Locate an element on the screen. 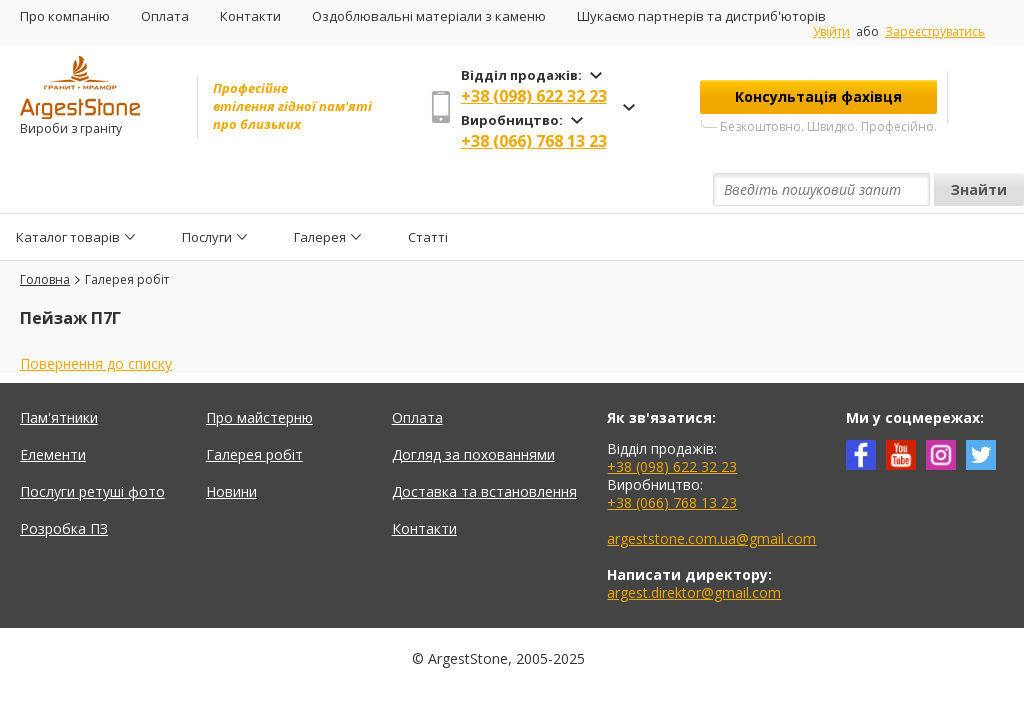 The width and height of the screenshot is (1024, 720). Новини is located at coordinates (231, 445).